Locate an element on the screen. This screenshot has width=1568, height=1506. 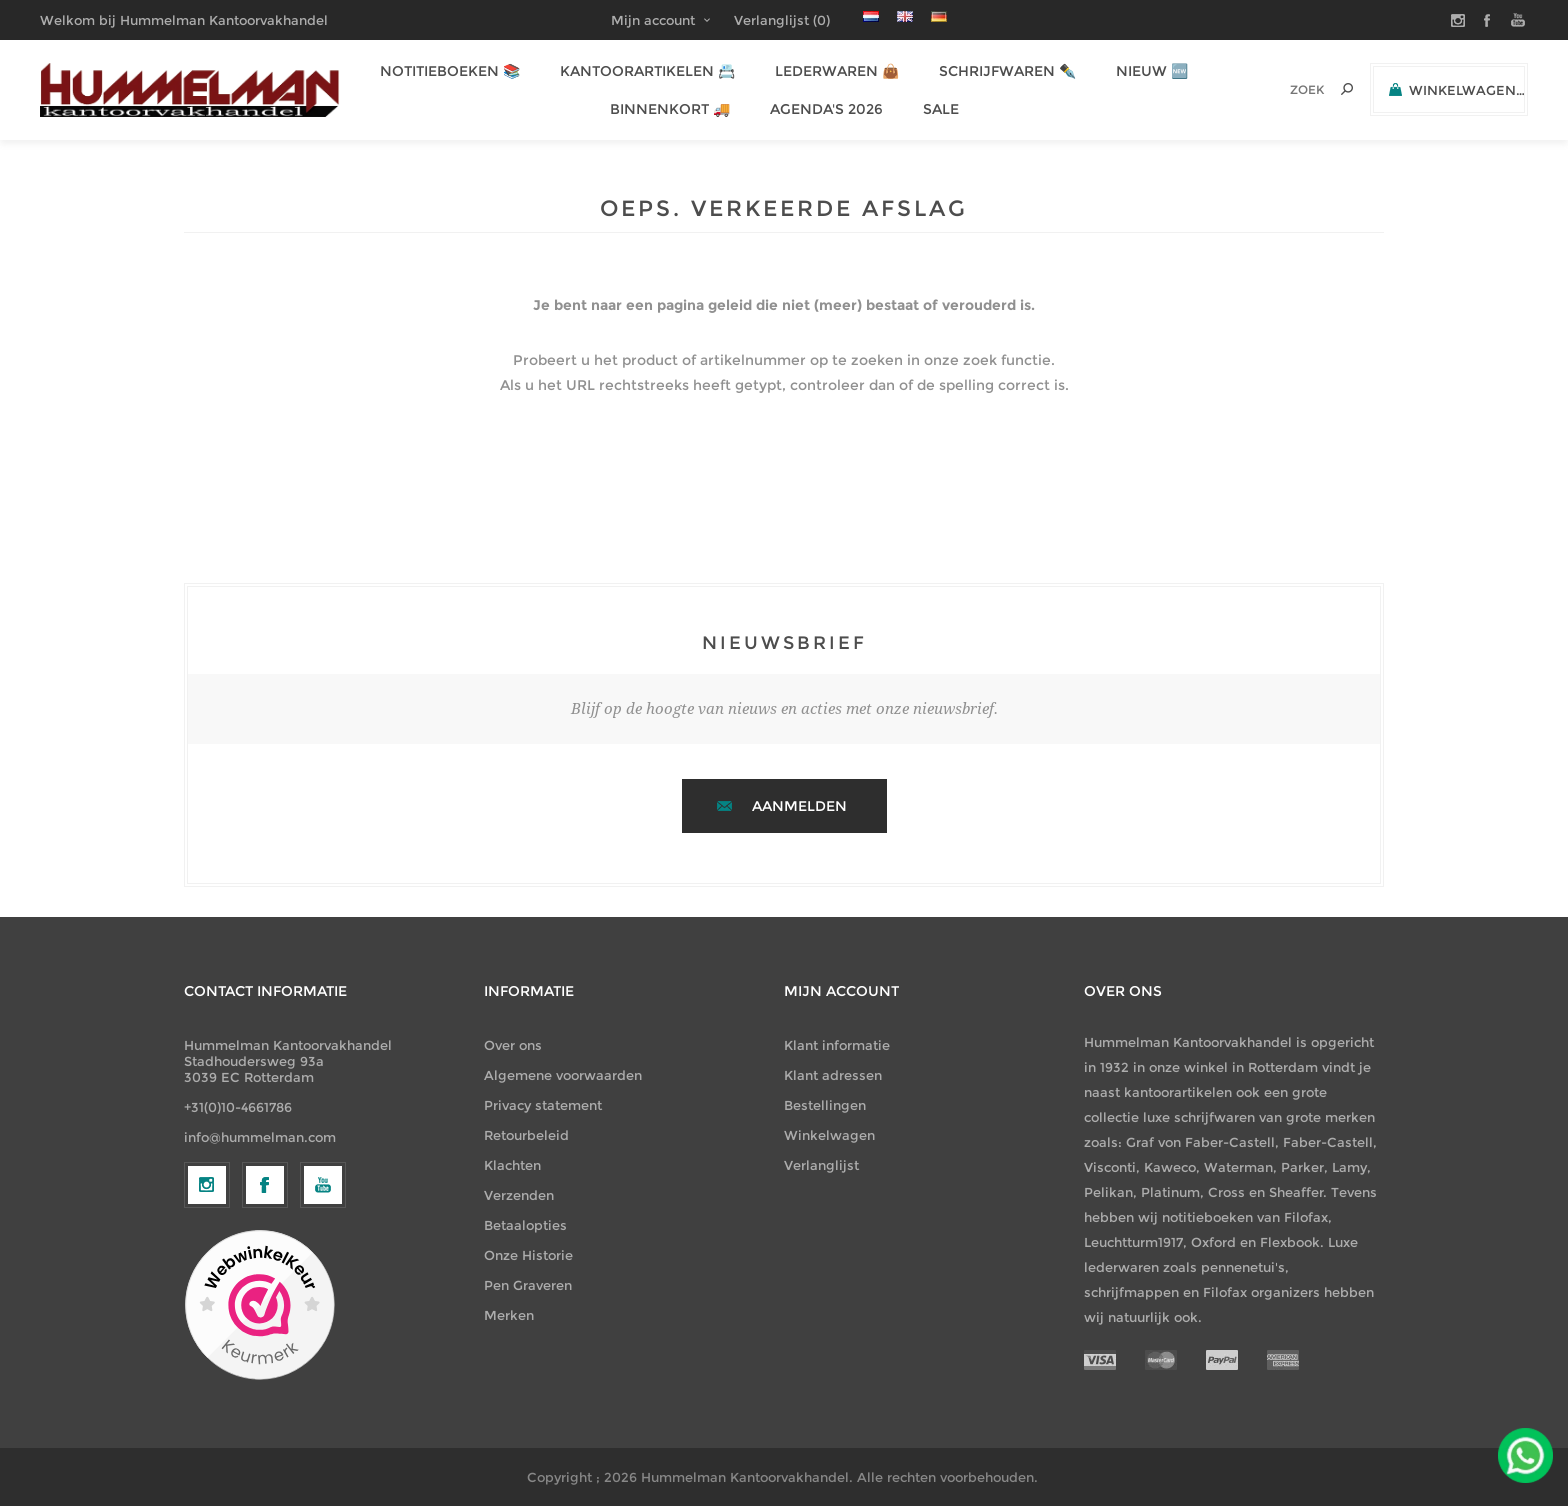
Klachten is located at coordinates (512, 1165).